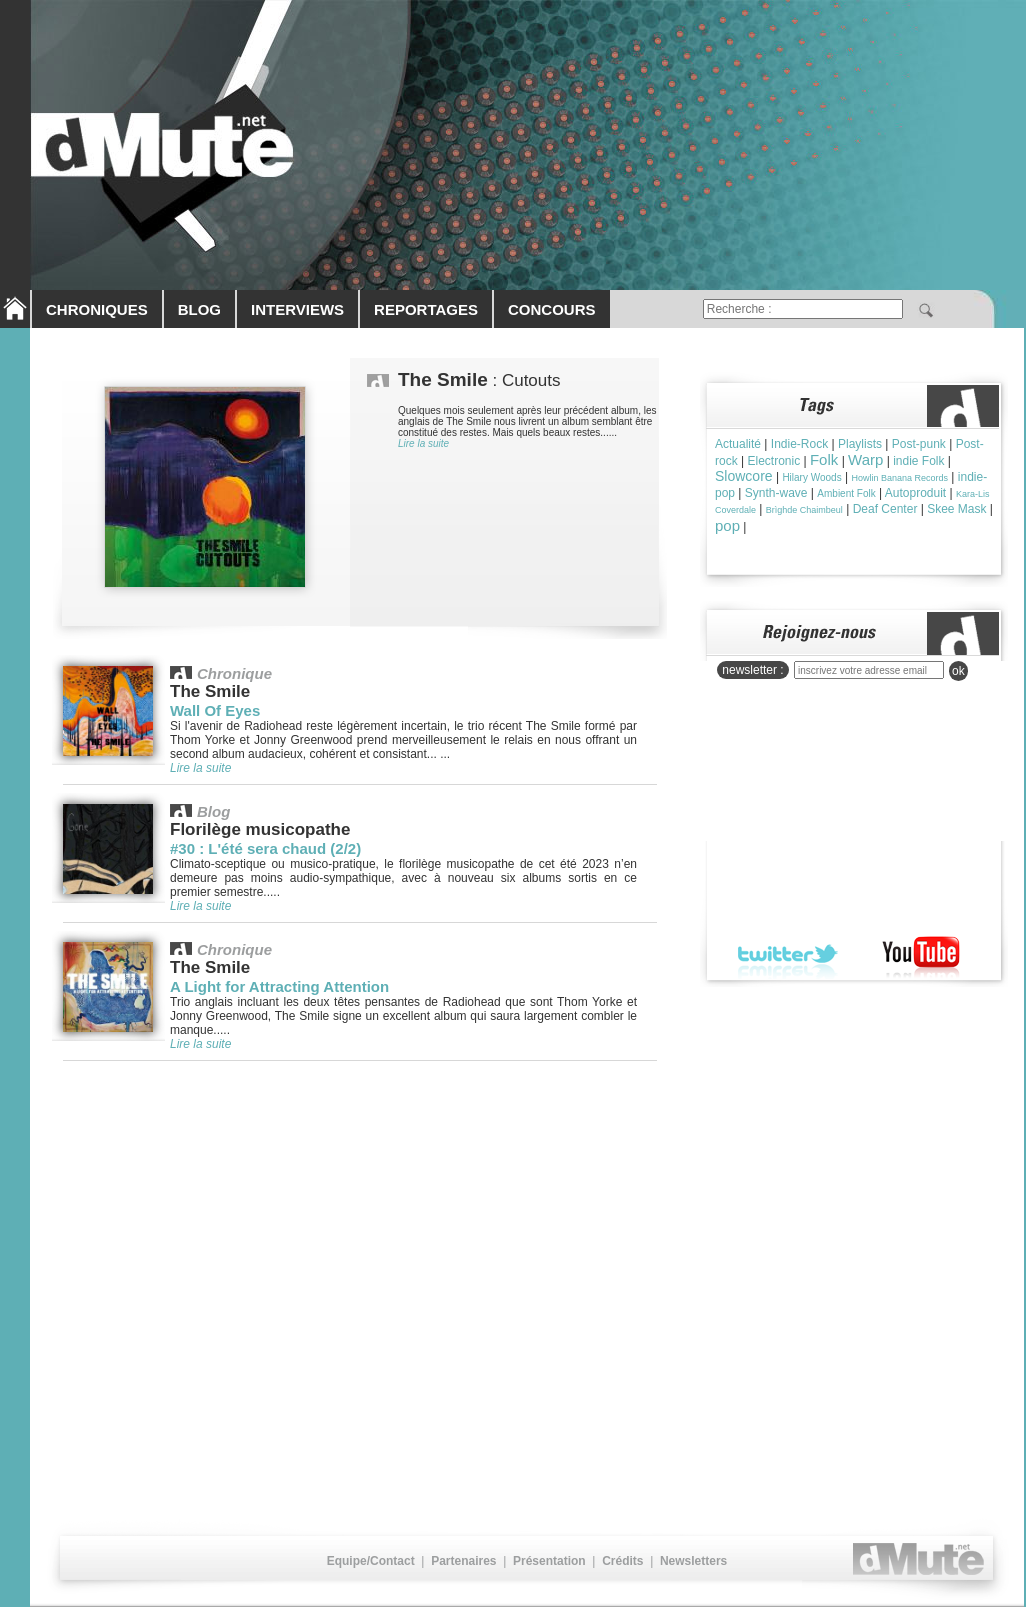 This screenshot has height=1607, width=1026. What do you see at coordinates (885, 509) in the screenshot?
I see `Deaf Center` at bounding box center [885, 509].